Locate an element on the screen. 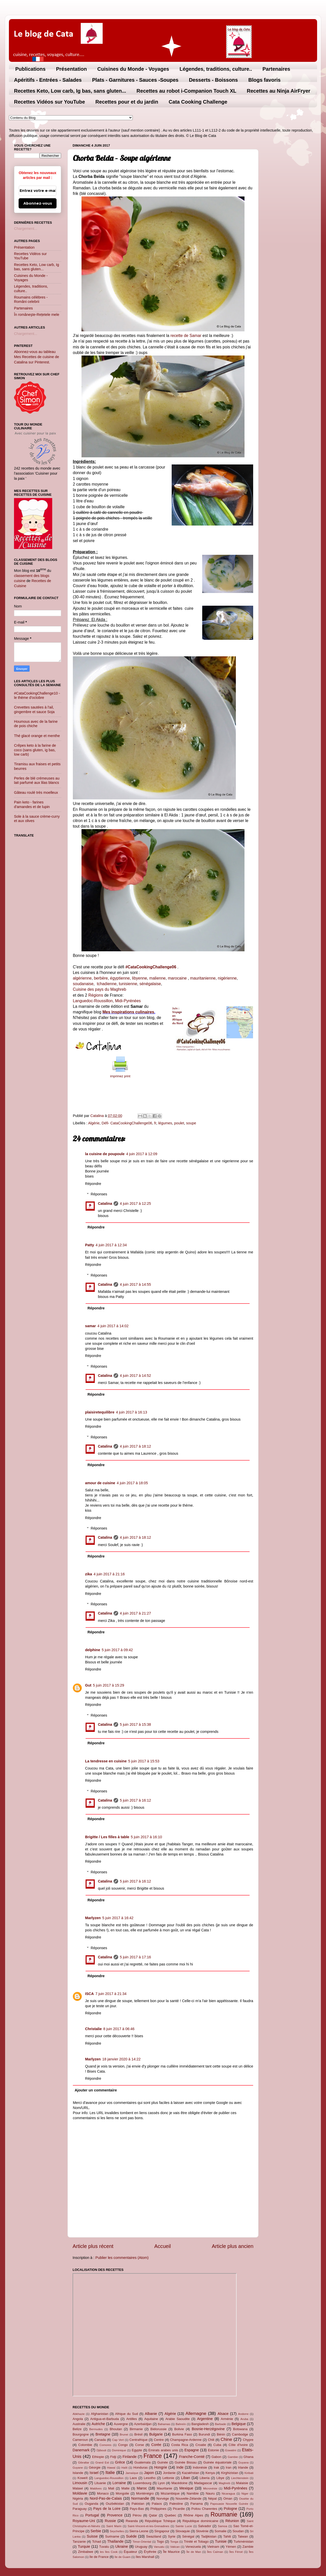 This screenshot has height=2576, width=326. Recettes au robot i-Companion Touch XL is located at coordinates (186, 91).